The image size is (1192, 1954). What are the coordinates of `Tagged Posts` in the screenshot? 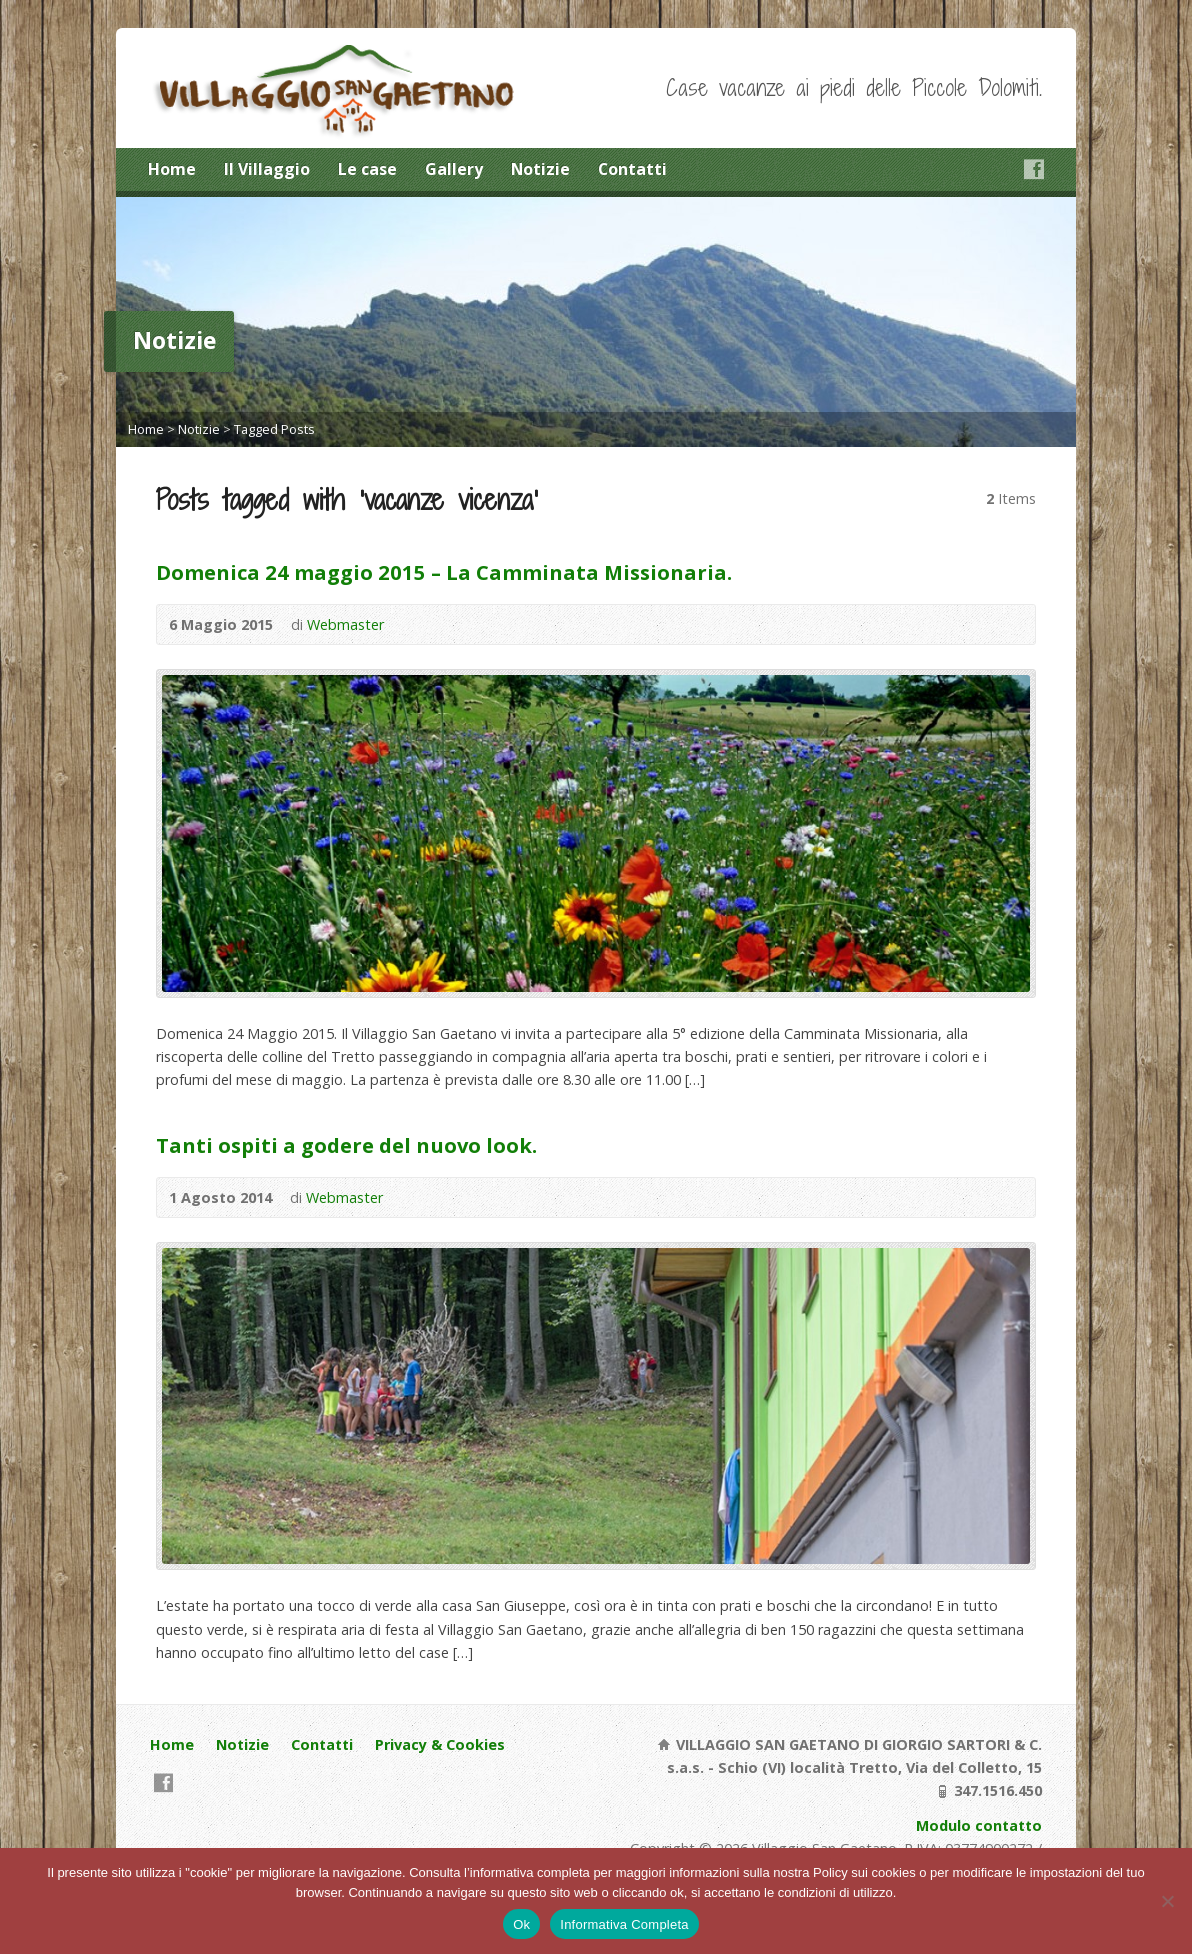 It's located at (274, 429).